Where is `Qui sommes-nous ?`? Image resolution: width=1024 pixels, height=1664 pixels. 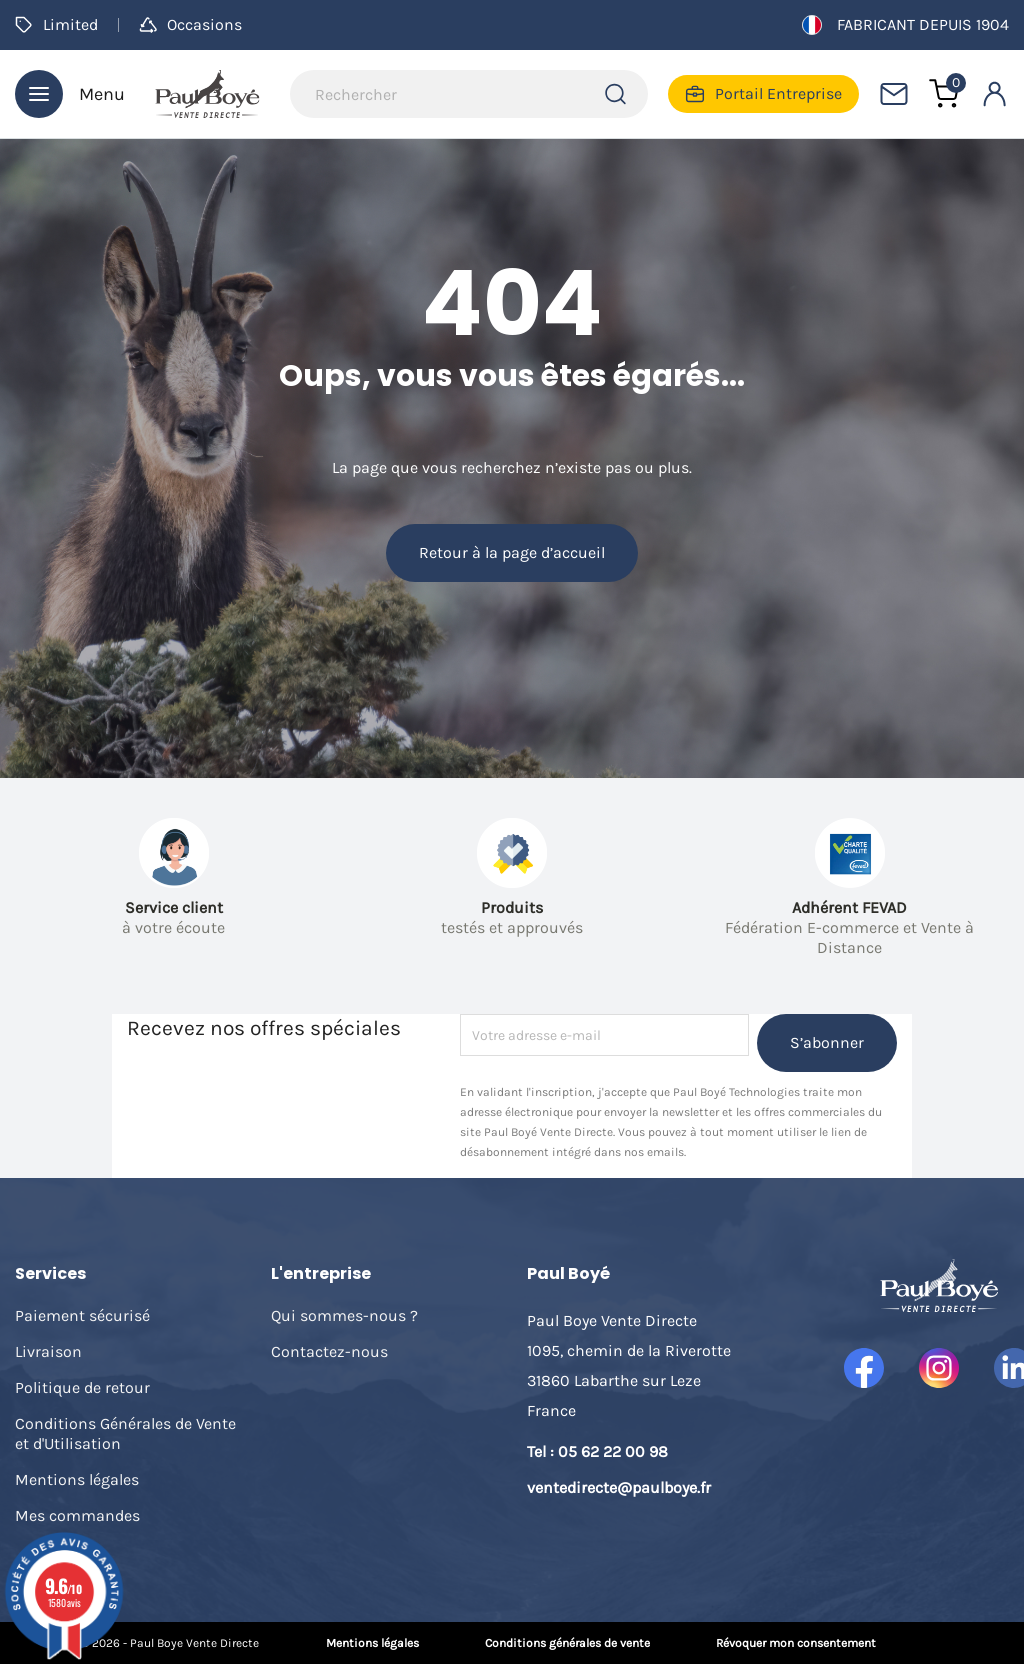 Qui sommes-nous ? is located at coordinates (344, 1315).